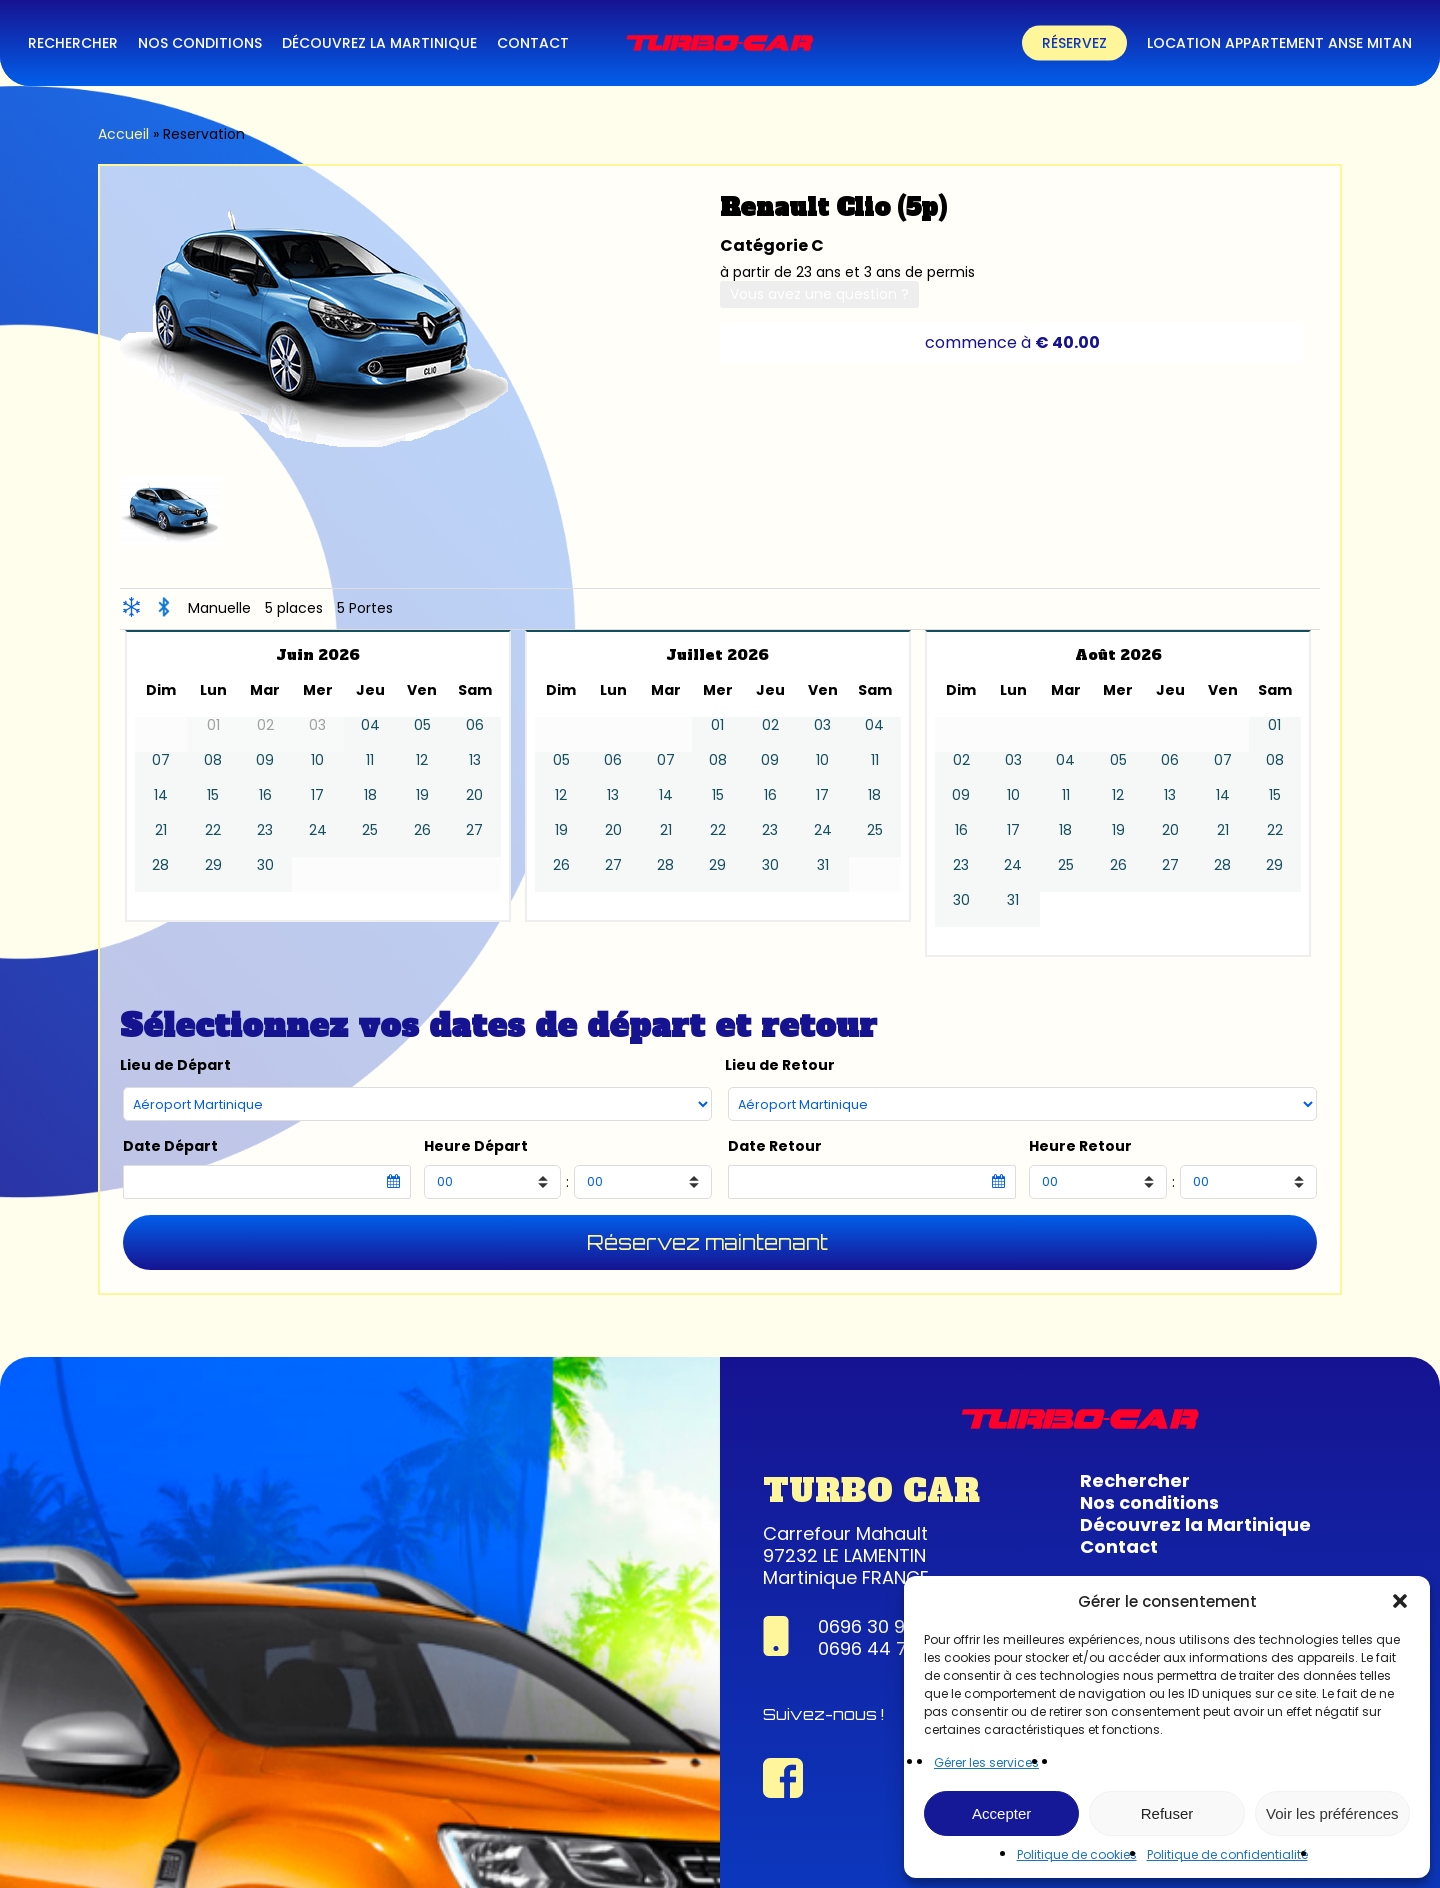 The width and height of the screenshot is (1440, 1888). What do you see at coordinates (175, 1065) in the screenshot?
I see `Lieu de Départ` at bounding box center [175, 1065].